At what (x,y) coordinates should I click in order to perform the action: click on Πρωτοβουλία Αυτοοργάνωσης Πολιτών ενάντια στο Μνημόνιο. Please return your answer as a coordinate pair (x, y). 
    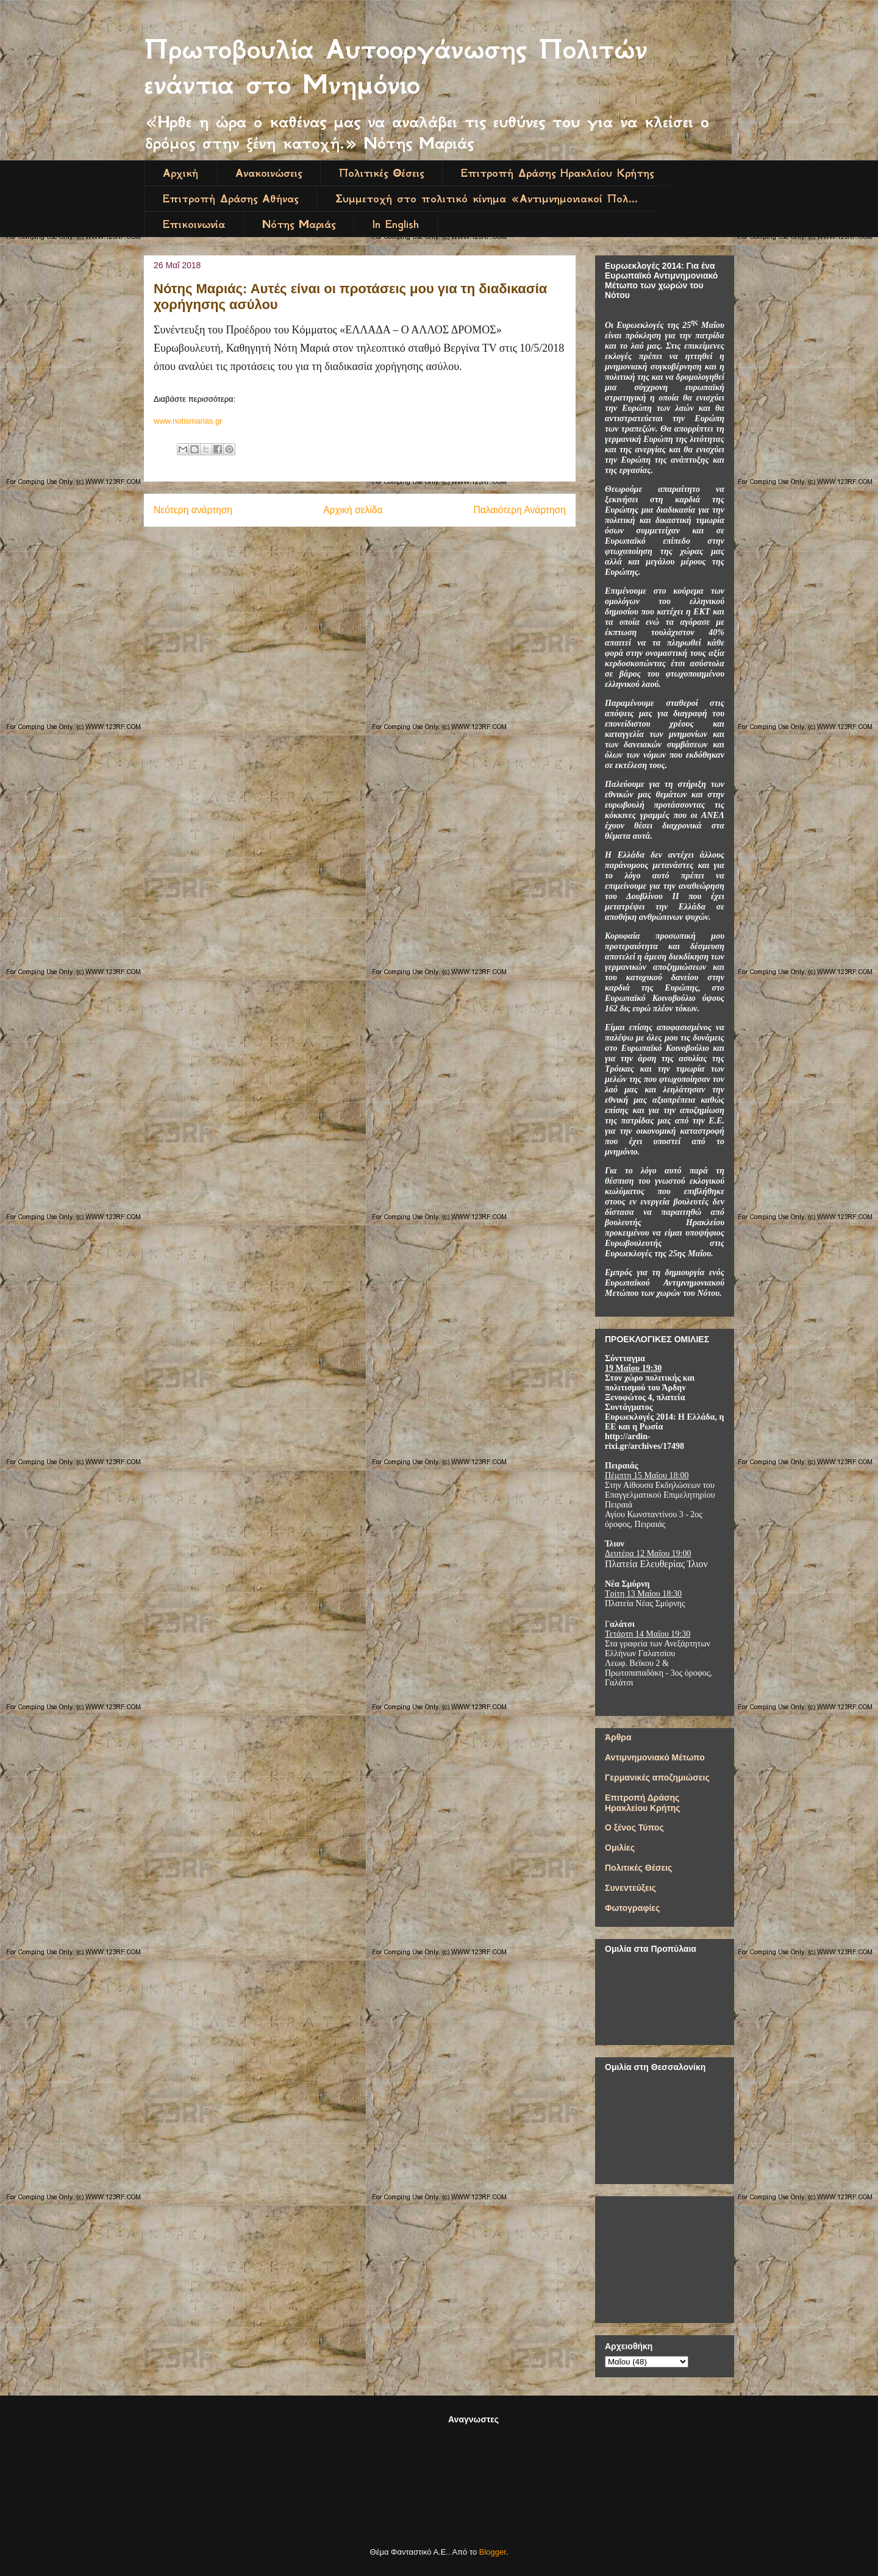
    Looking at the image, I should click on (396, 67).